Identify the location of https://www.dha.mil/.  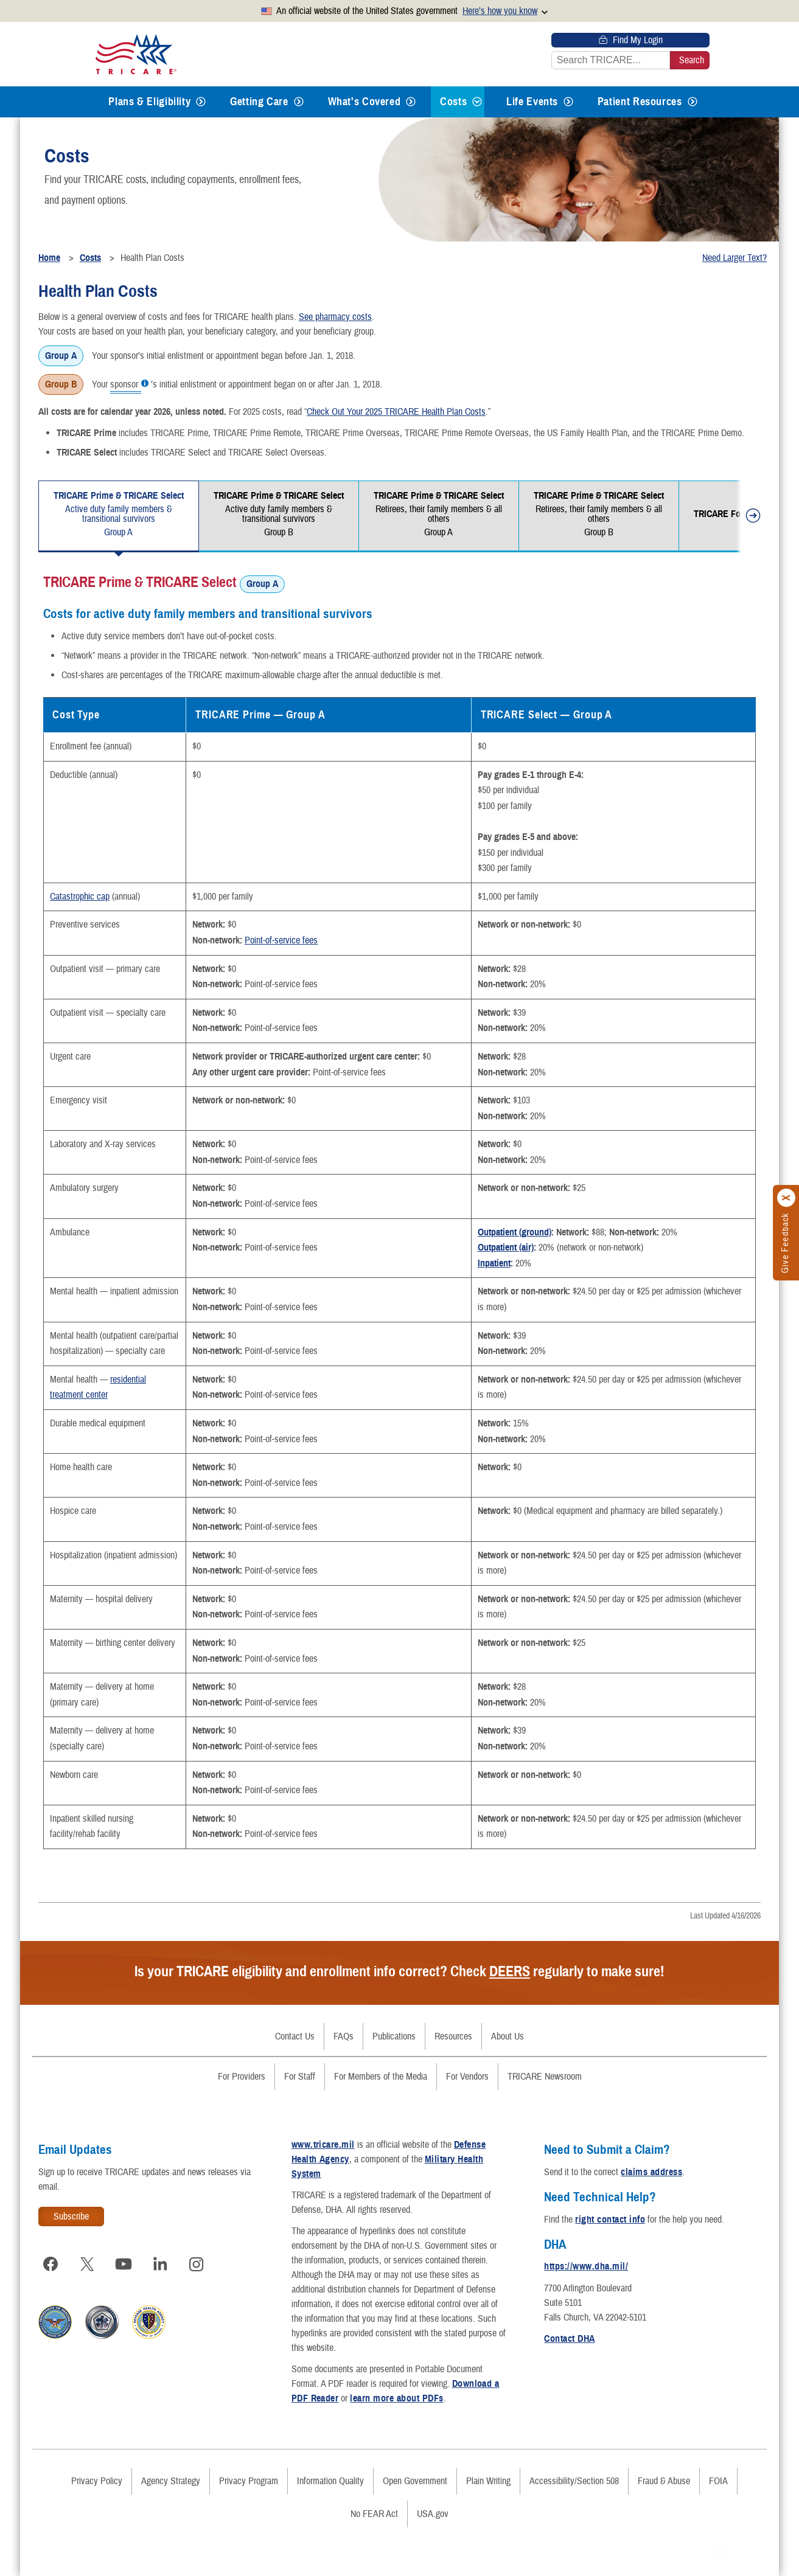
(586, 2266).